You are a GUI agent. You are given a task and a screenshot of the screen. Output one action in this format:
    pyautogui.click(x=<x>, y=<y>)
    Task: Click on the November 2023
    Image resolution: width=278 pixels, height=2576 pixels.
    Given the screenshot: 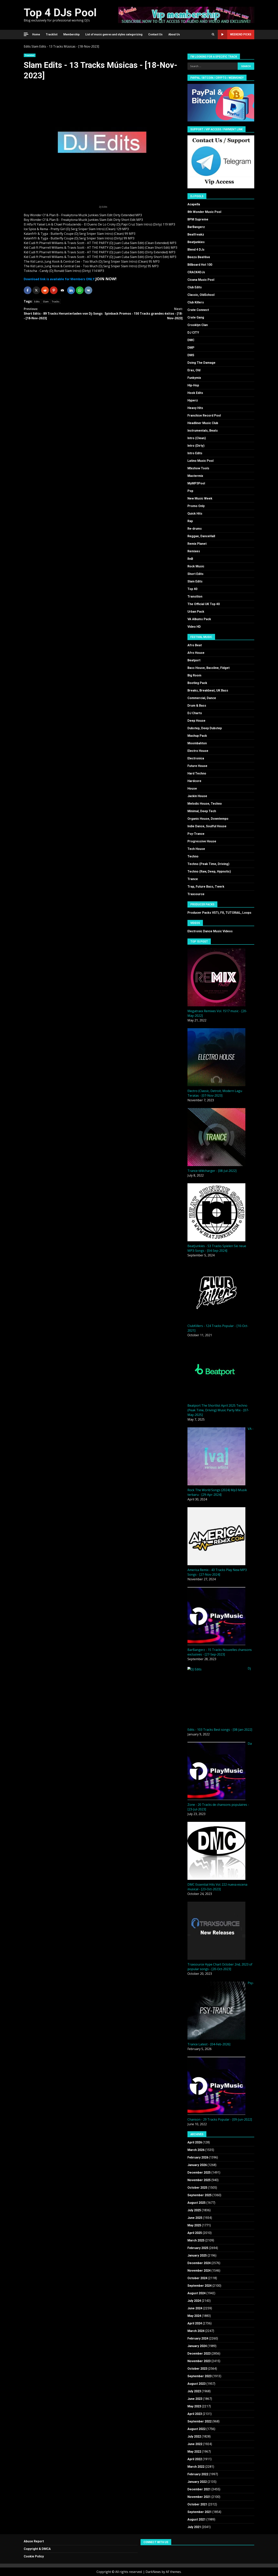 What is the action you would take?
    pyautogui.click(x=199, y=2361)
    